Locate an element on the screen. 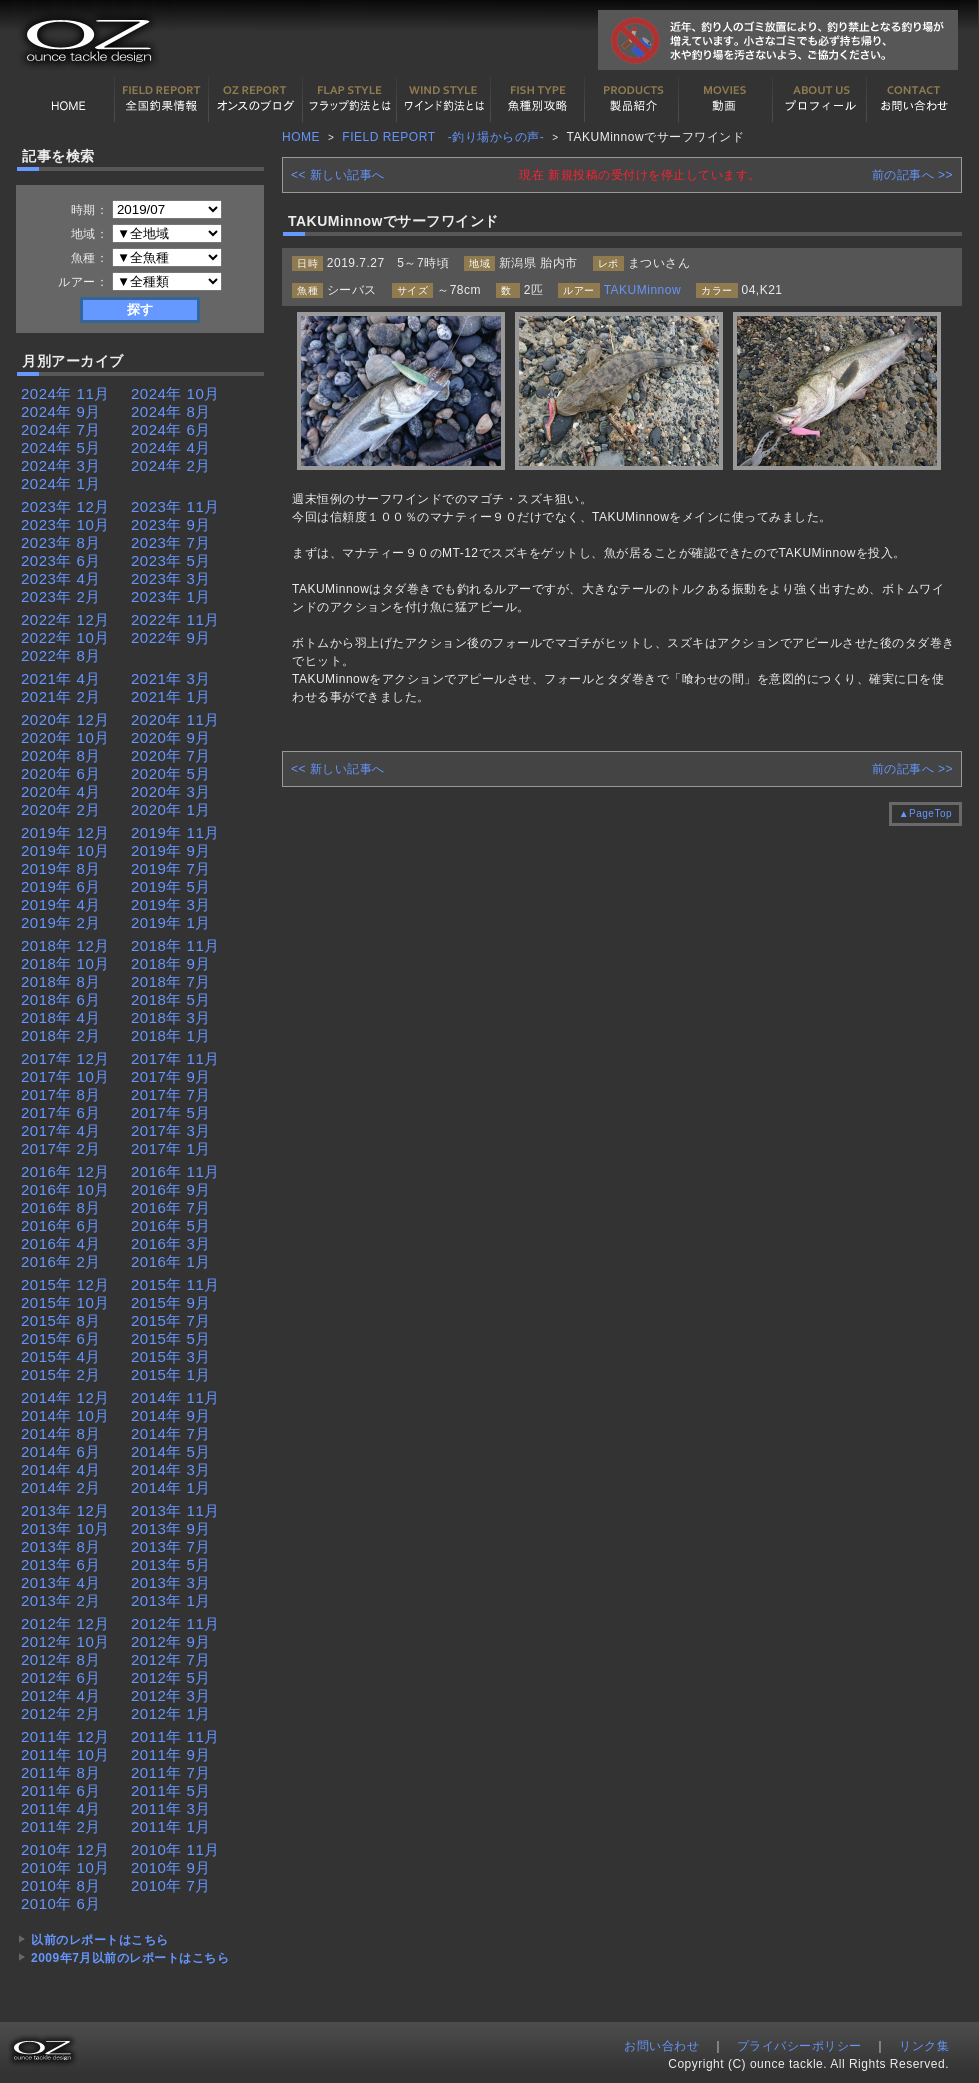 This screenshot has height=2083, width=979. 2015年 12月 is located at coordinates (65, 1284).